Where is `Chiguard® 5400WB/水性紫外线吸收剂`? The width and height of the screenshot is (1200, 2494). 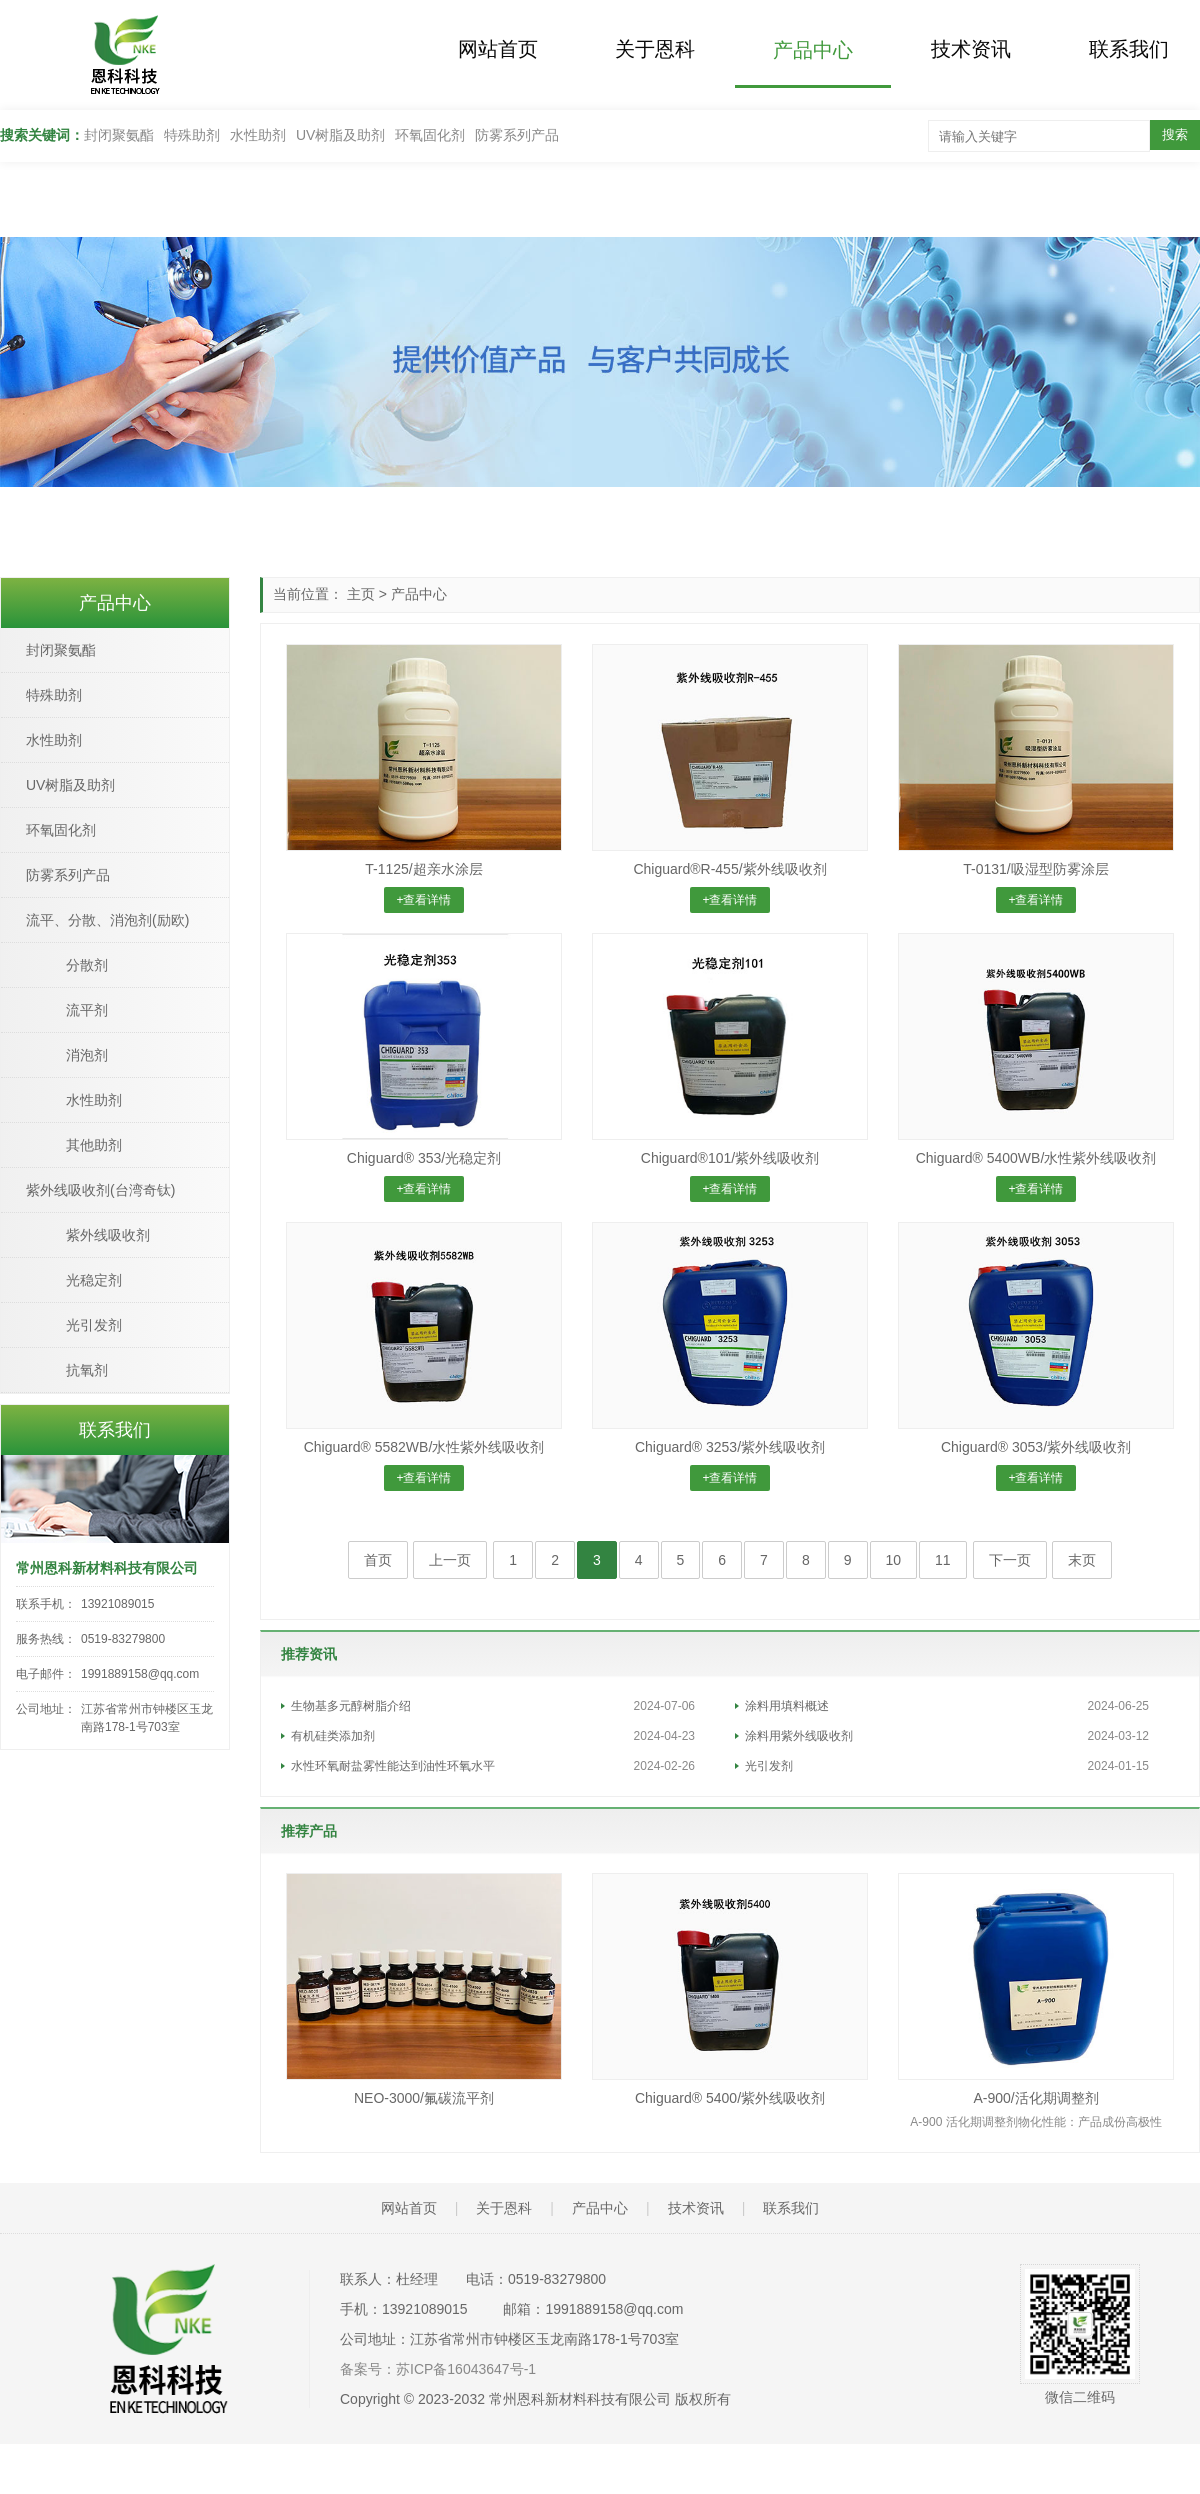
Chiguard® 5400WB/水性紫外线吸收剂 is located at coordinates (1036, 1158).